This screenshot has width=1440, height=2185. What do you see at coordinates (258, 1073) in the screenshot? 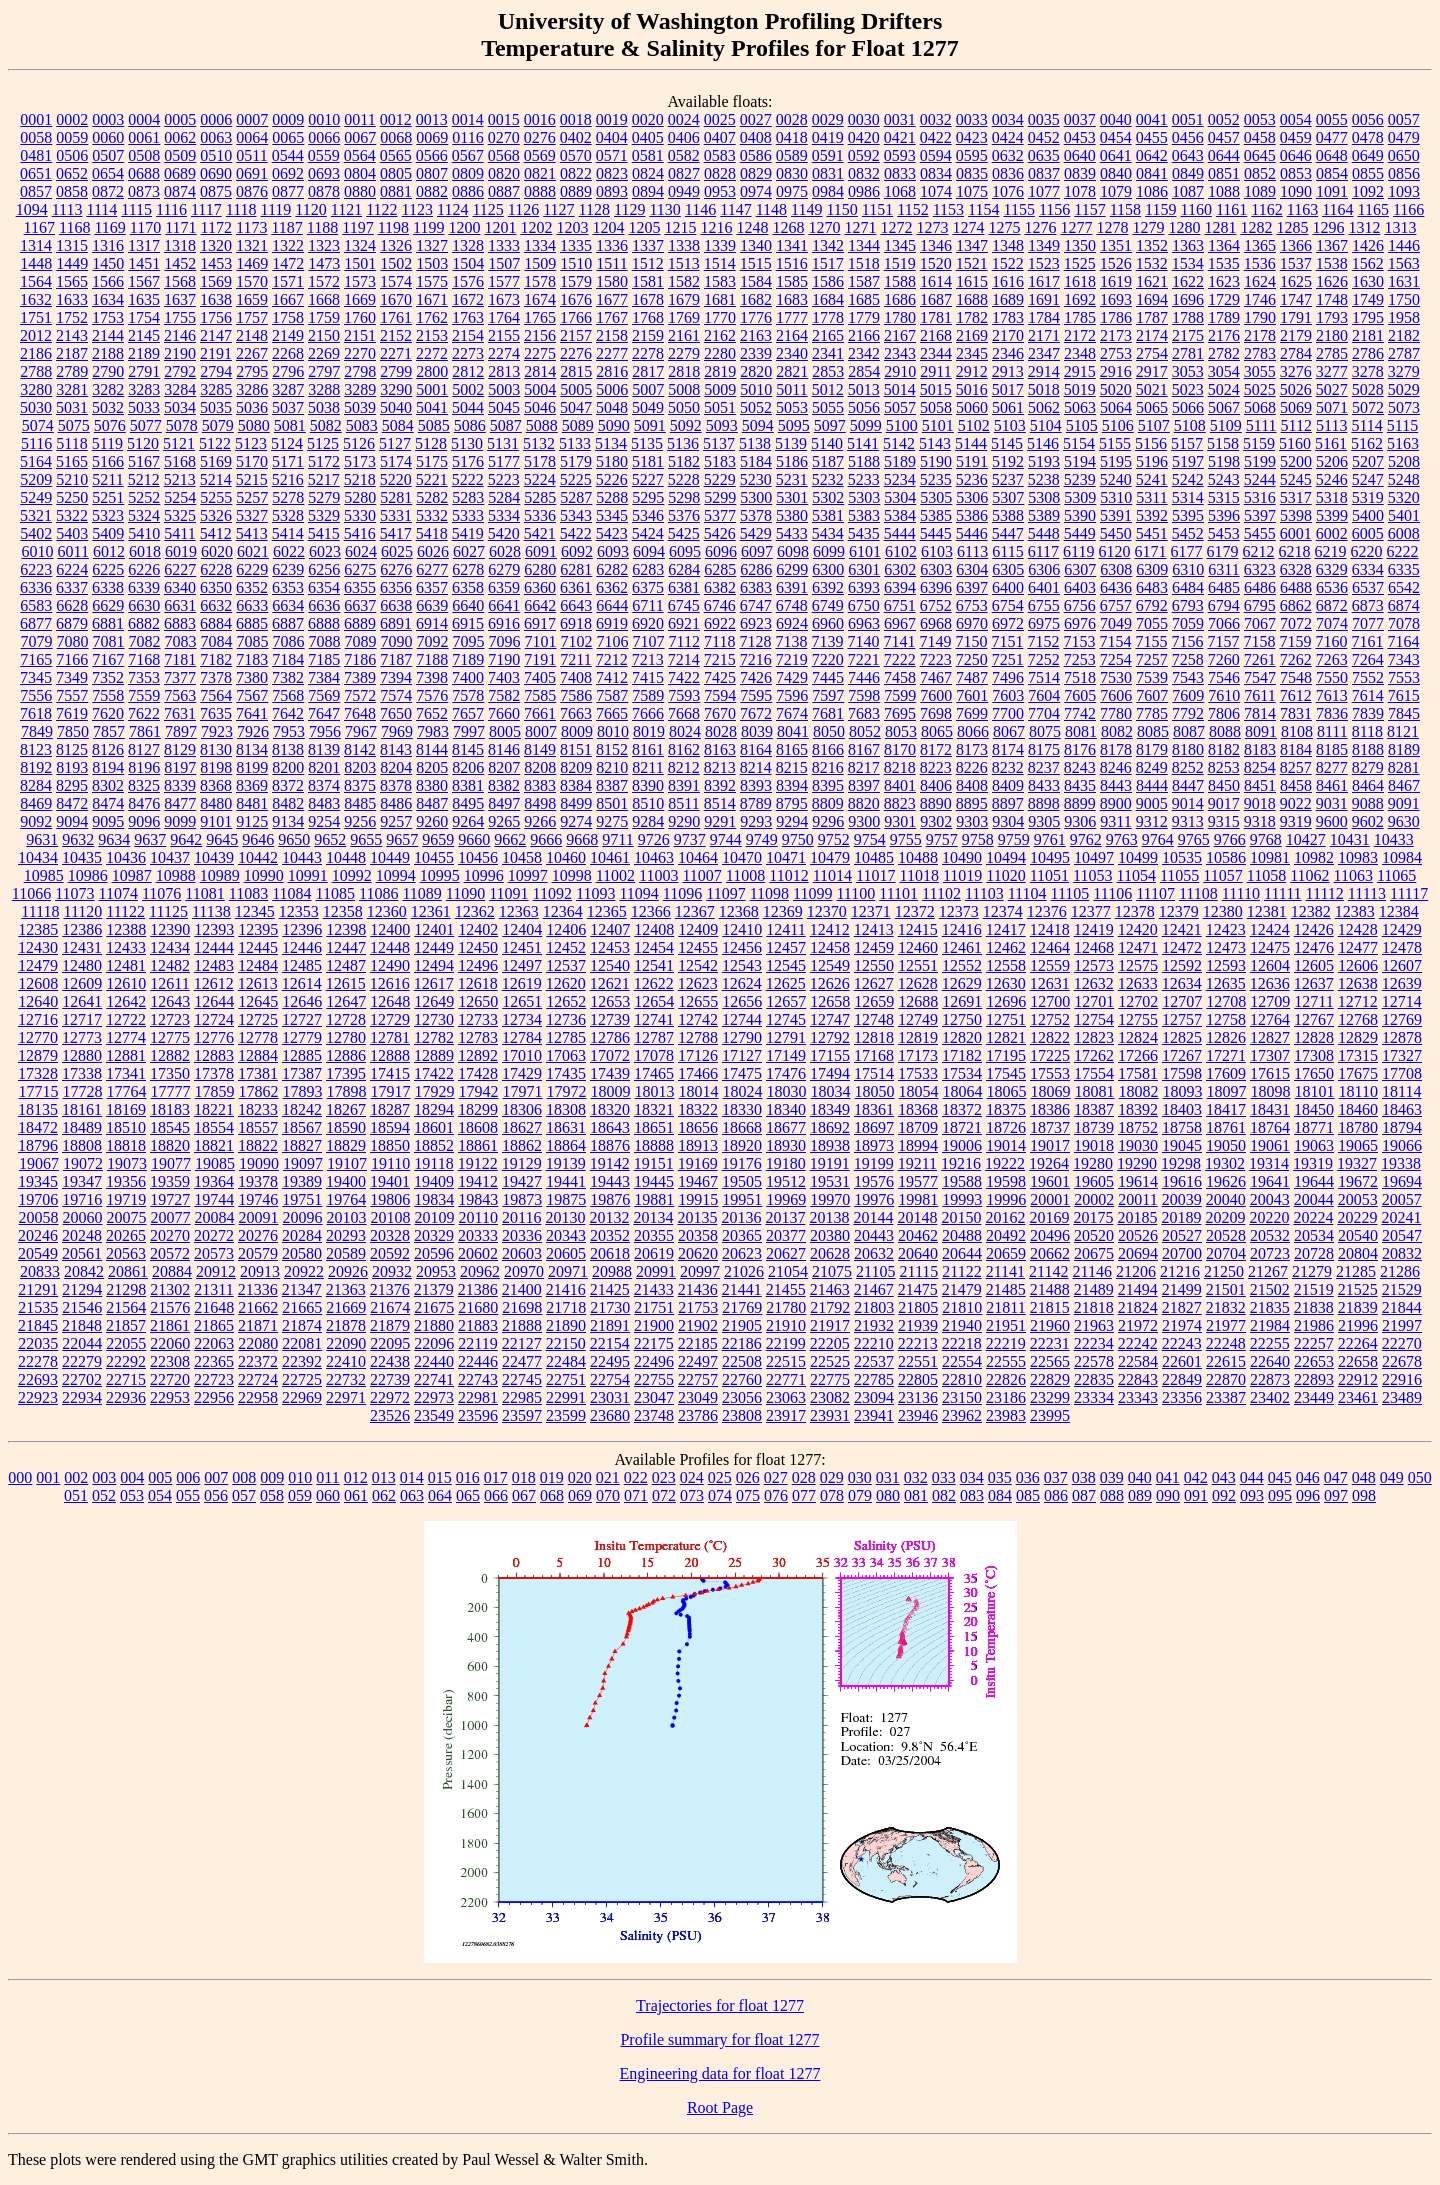
I see `17381` at bounding box center [258, 1073].